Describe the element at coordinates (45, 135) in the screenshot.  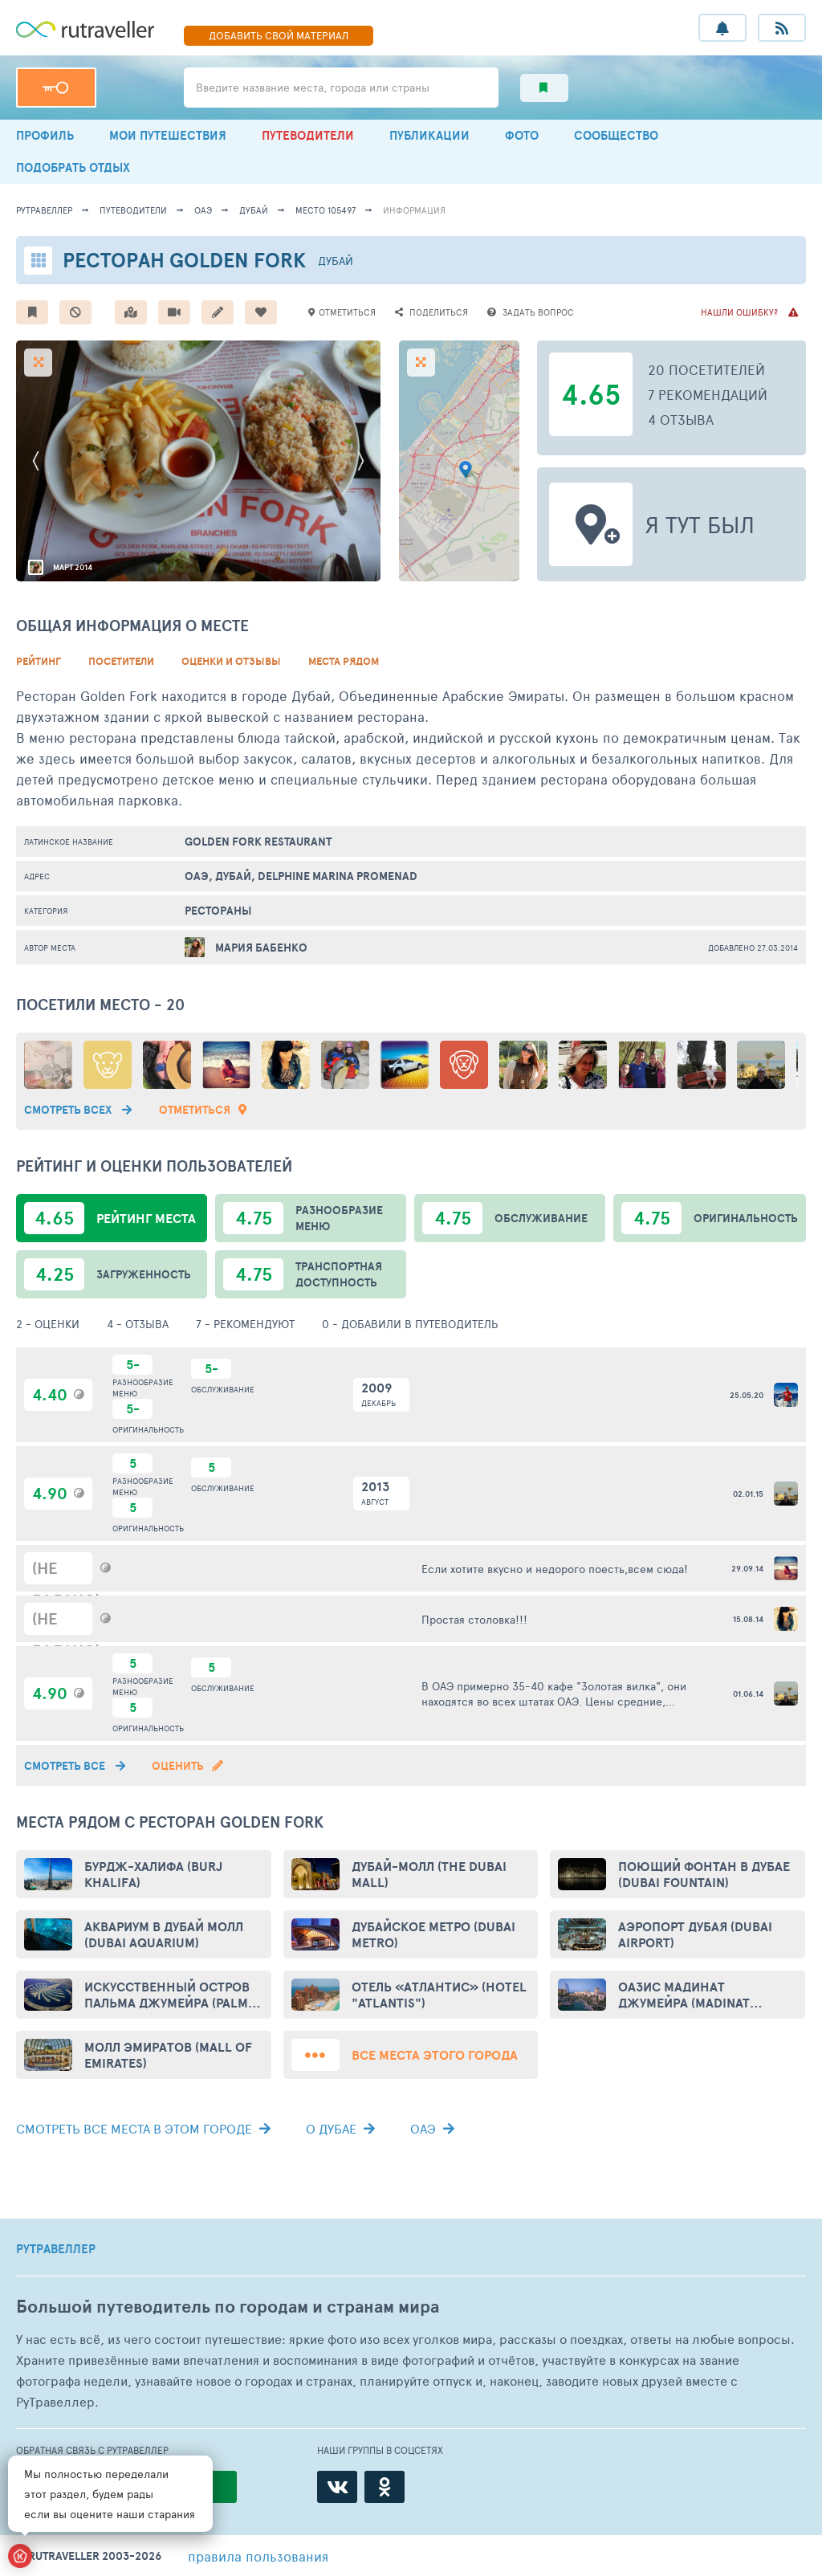
I see `ПРОФИЛЬ` at that location.